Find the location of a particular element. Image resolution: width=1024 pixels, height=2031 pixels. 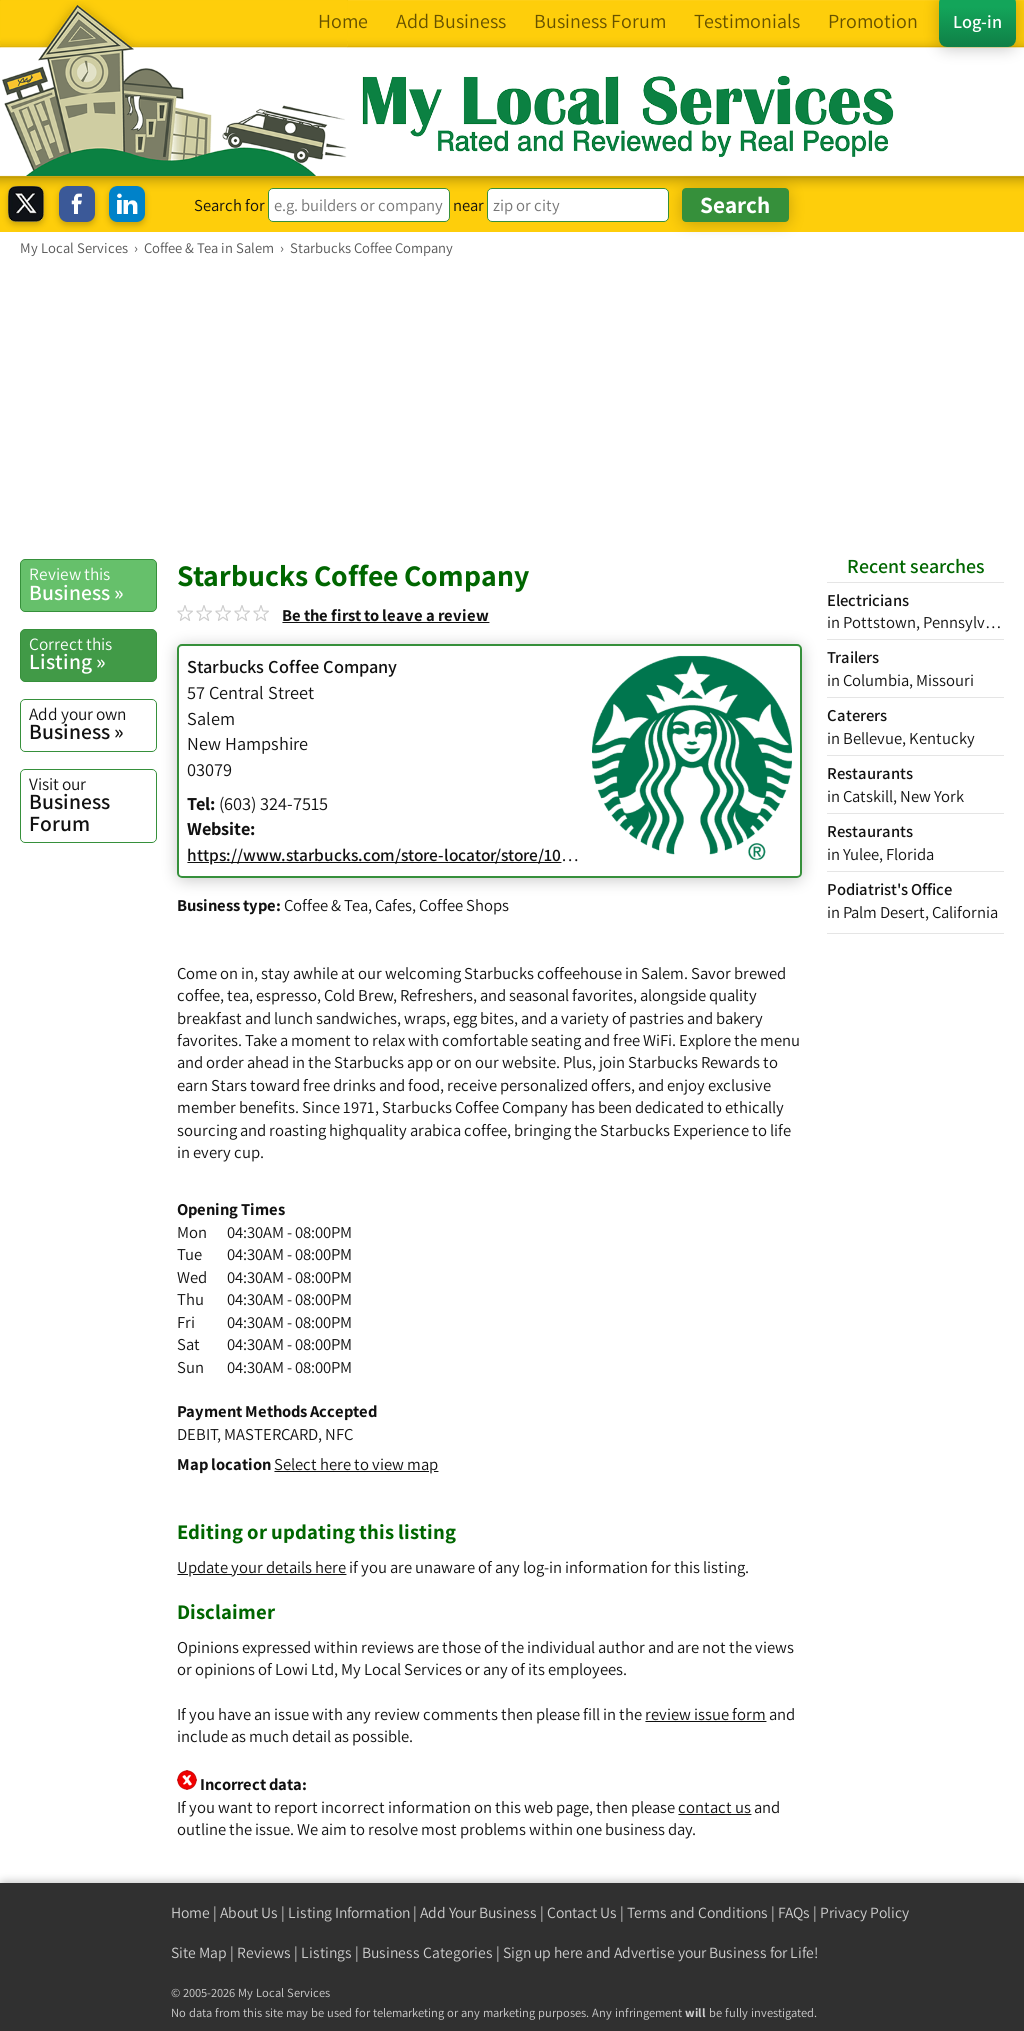

Business Forum is located at coordinates (92, 804).